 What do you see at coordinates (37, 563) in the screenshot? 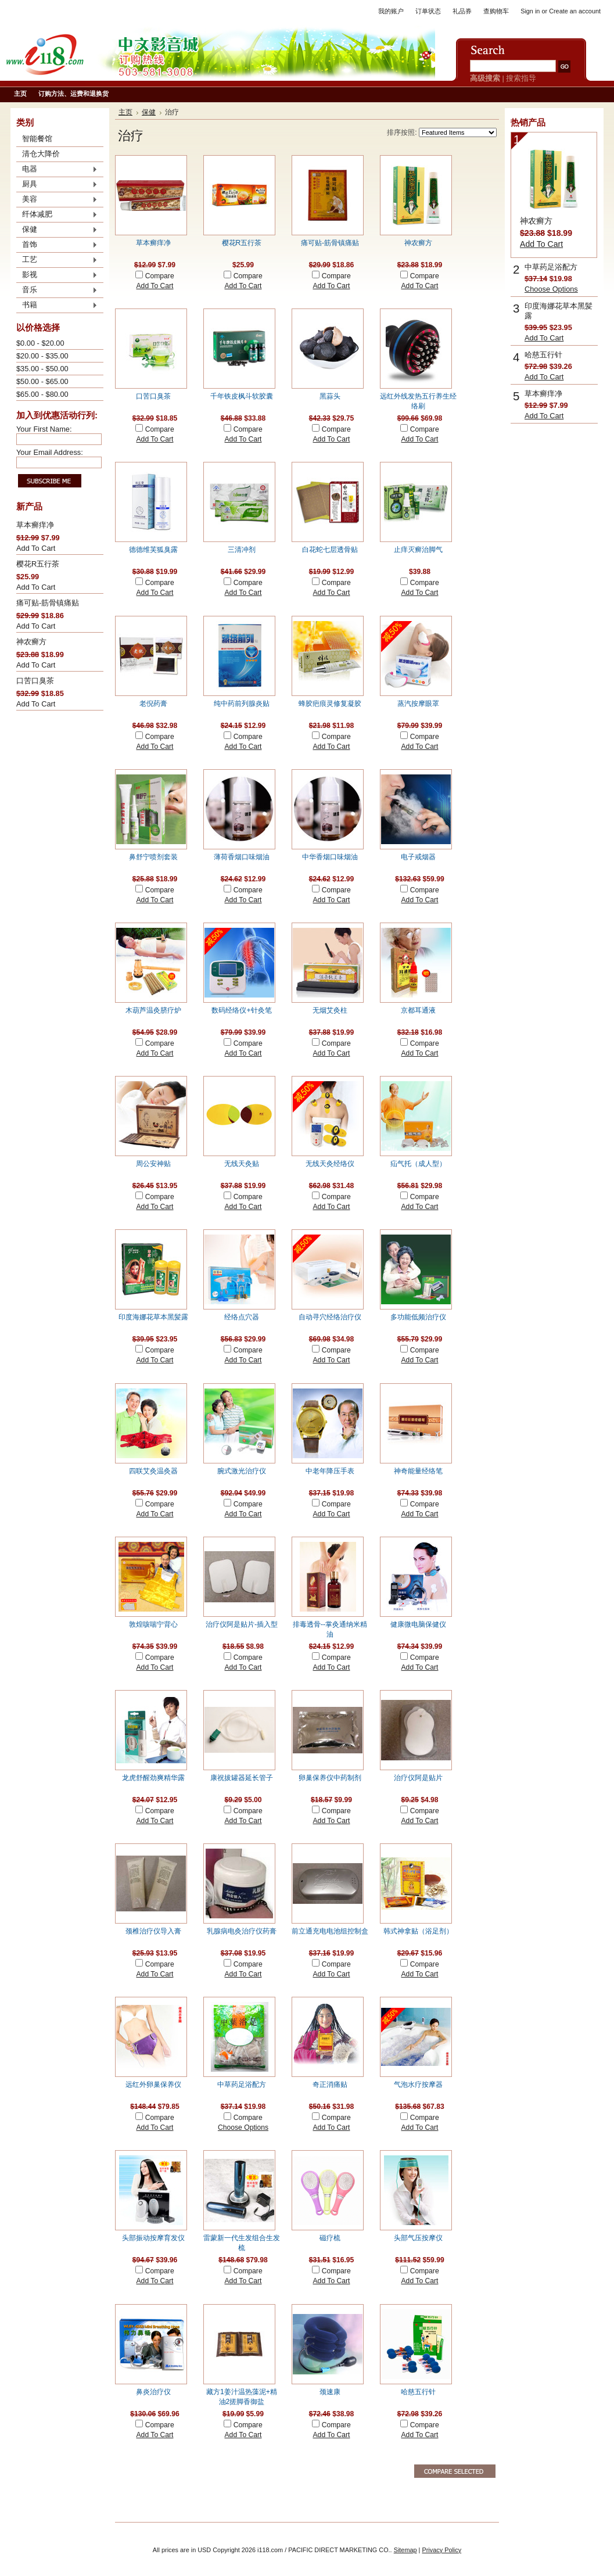
I see `樱花R五行茶` at bounding box center [37, 563].